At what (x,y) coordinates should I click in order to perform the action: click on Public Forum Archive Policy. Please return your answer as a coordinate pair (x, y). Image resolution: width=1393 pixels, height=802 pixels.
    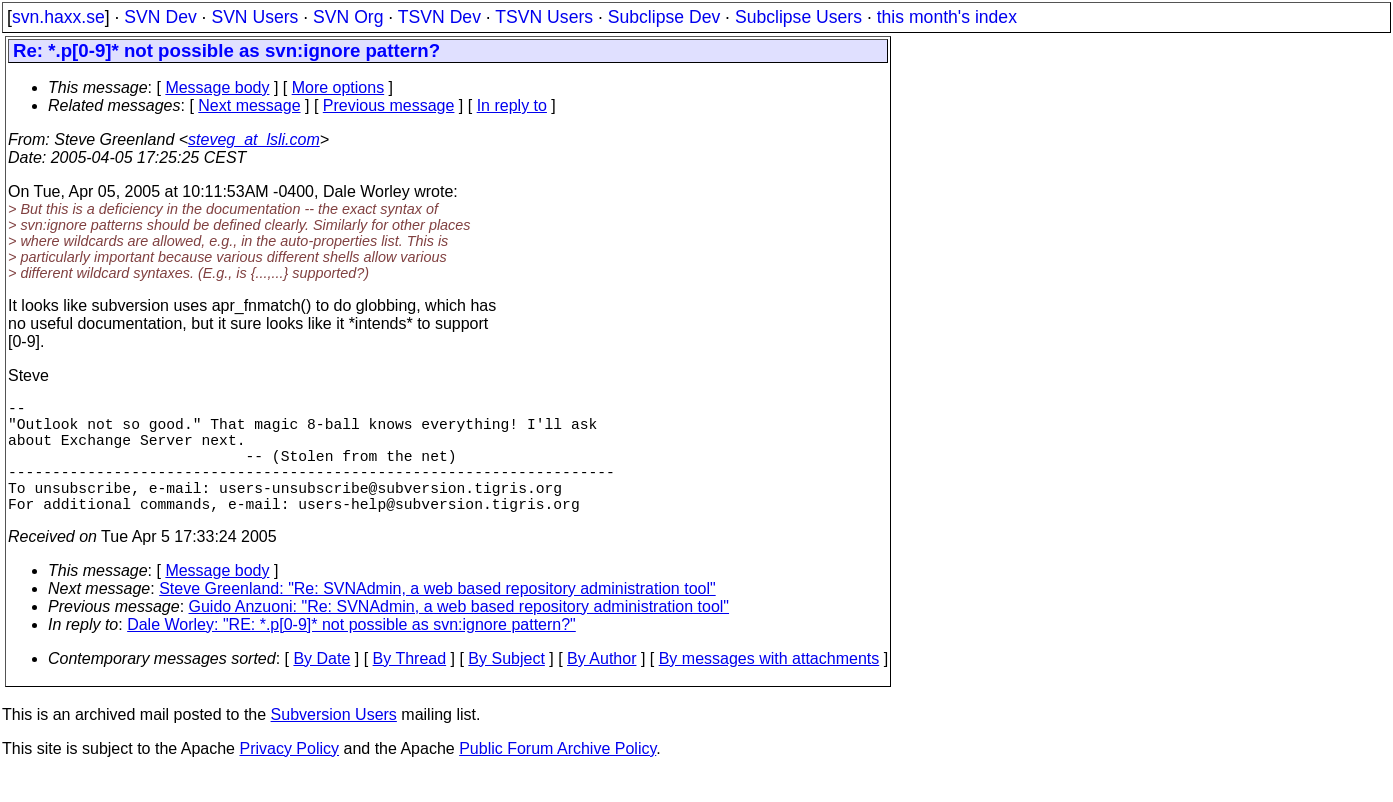
    Looking at the image, I should click on (557, 776).